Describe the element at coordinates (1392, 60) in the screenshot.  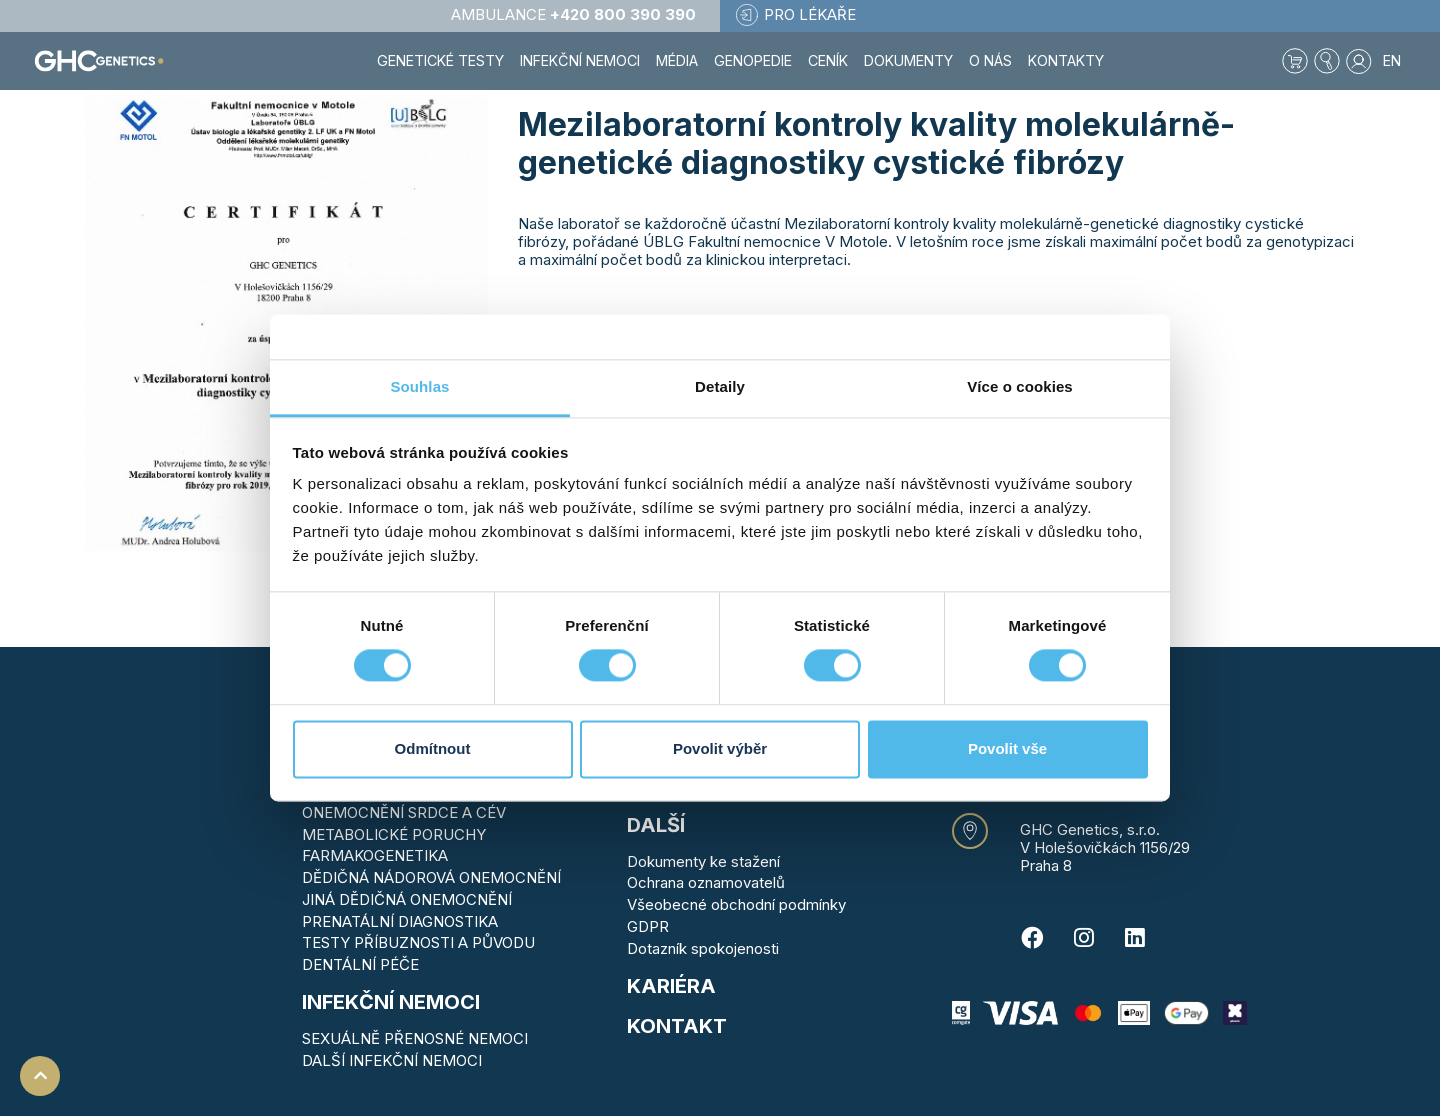
I see `EN` at that location.